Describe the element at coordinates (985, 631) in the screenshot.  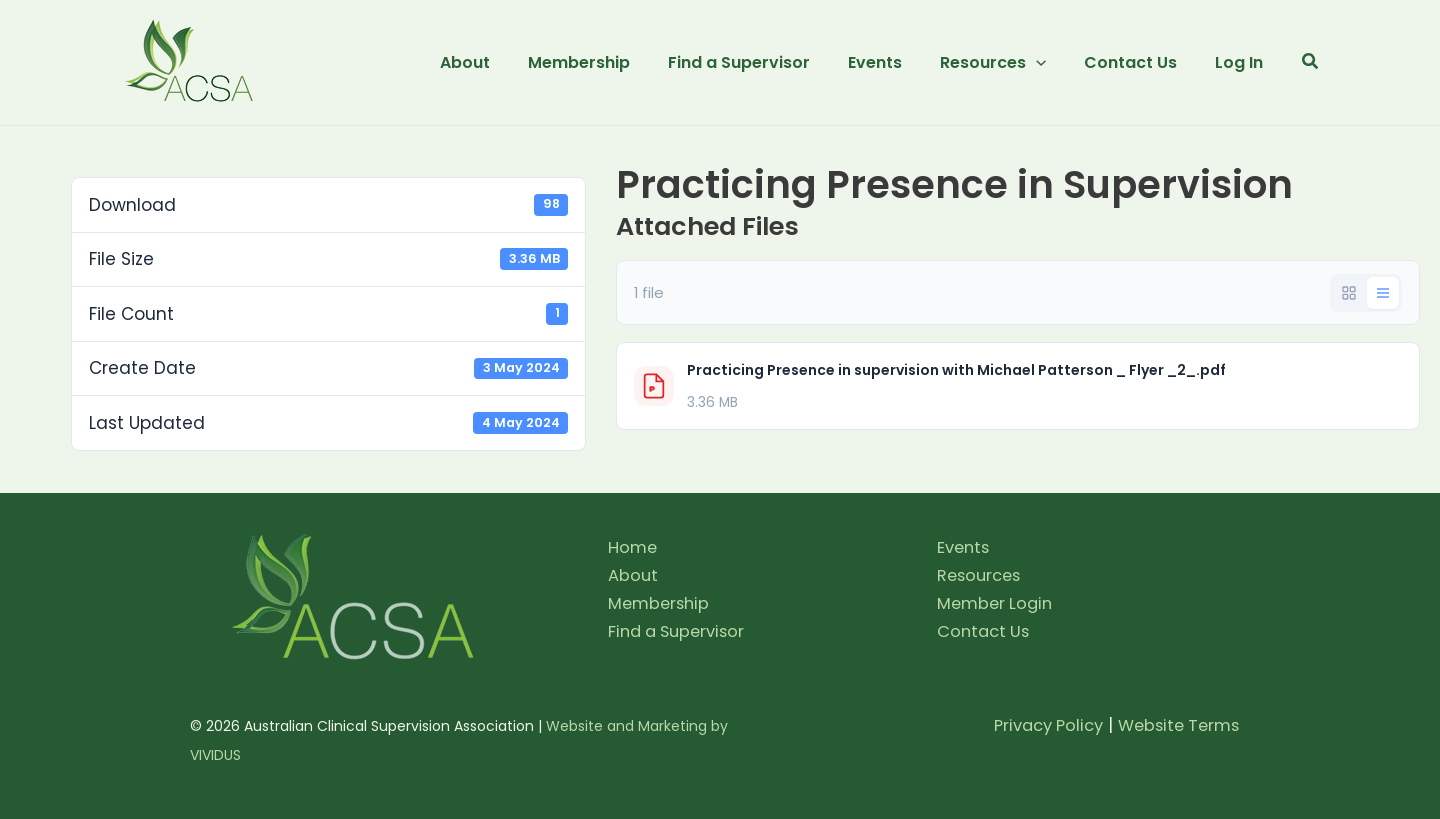
I see `Contact Us` at that location.